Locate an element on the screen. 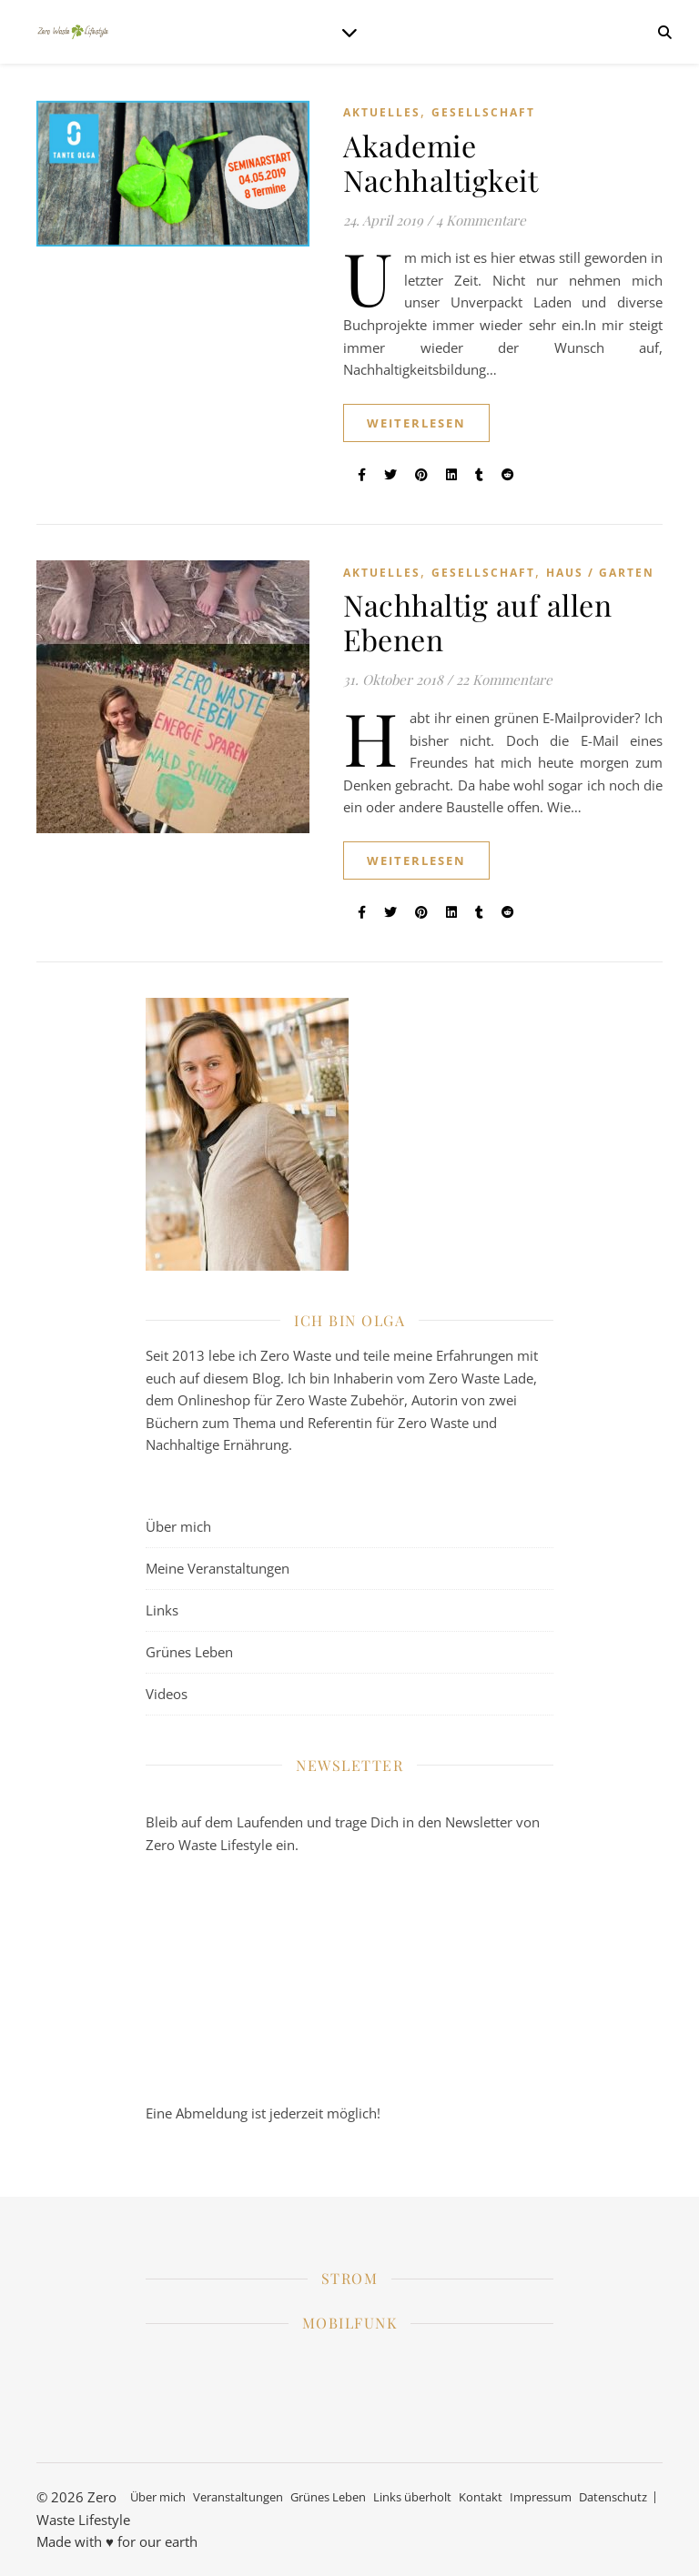  Aktuelles is located at coordinates (381, 112).